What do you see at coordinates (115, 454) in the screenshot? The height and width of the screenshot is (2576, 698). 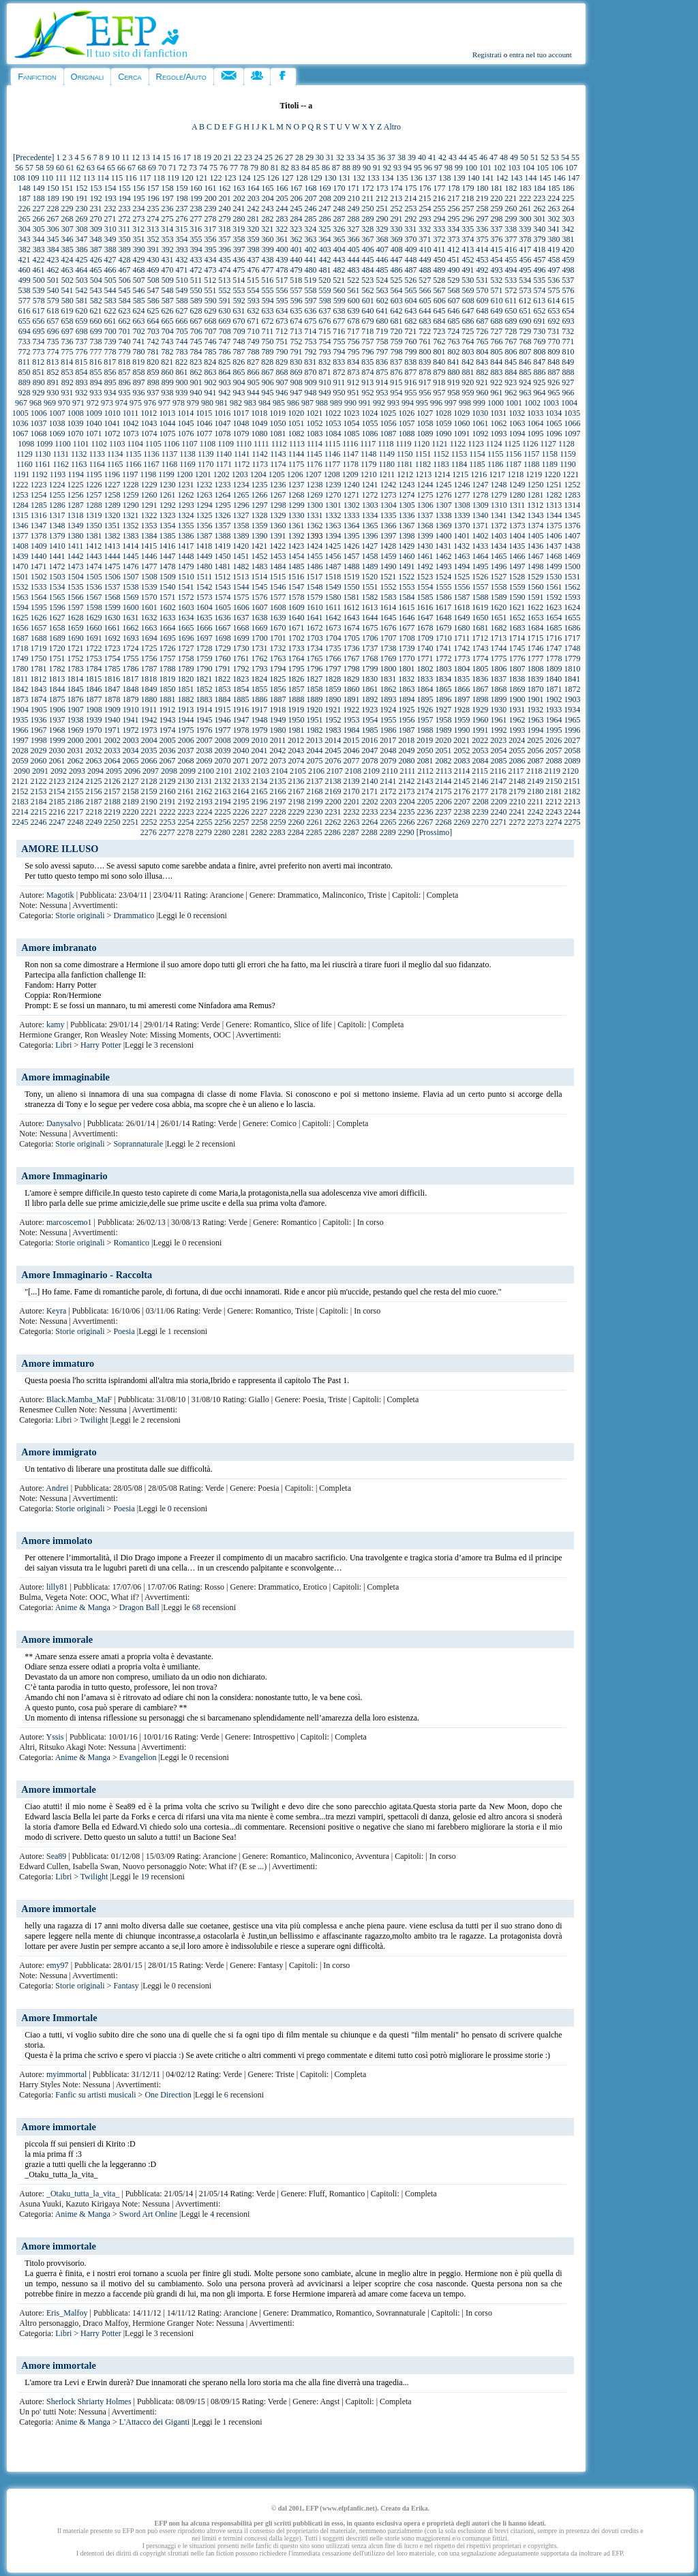 I see `1134` at bounding box center [115, 454].